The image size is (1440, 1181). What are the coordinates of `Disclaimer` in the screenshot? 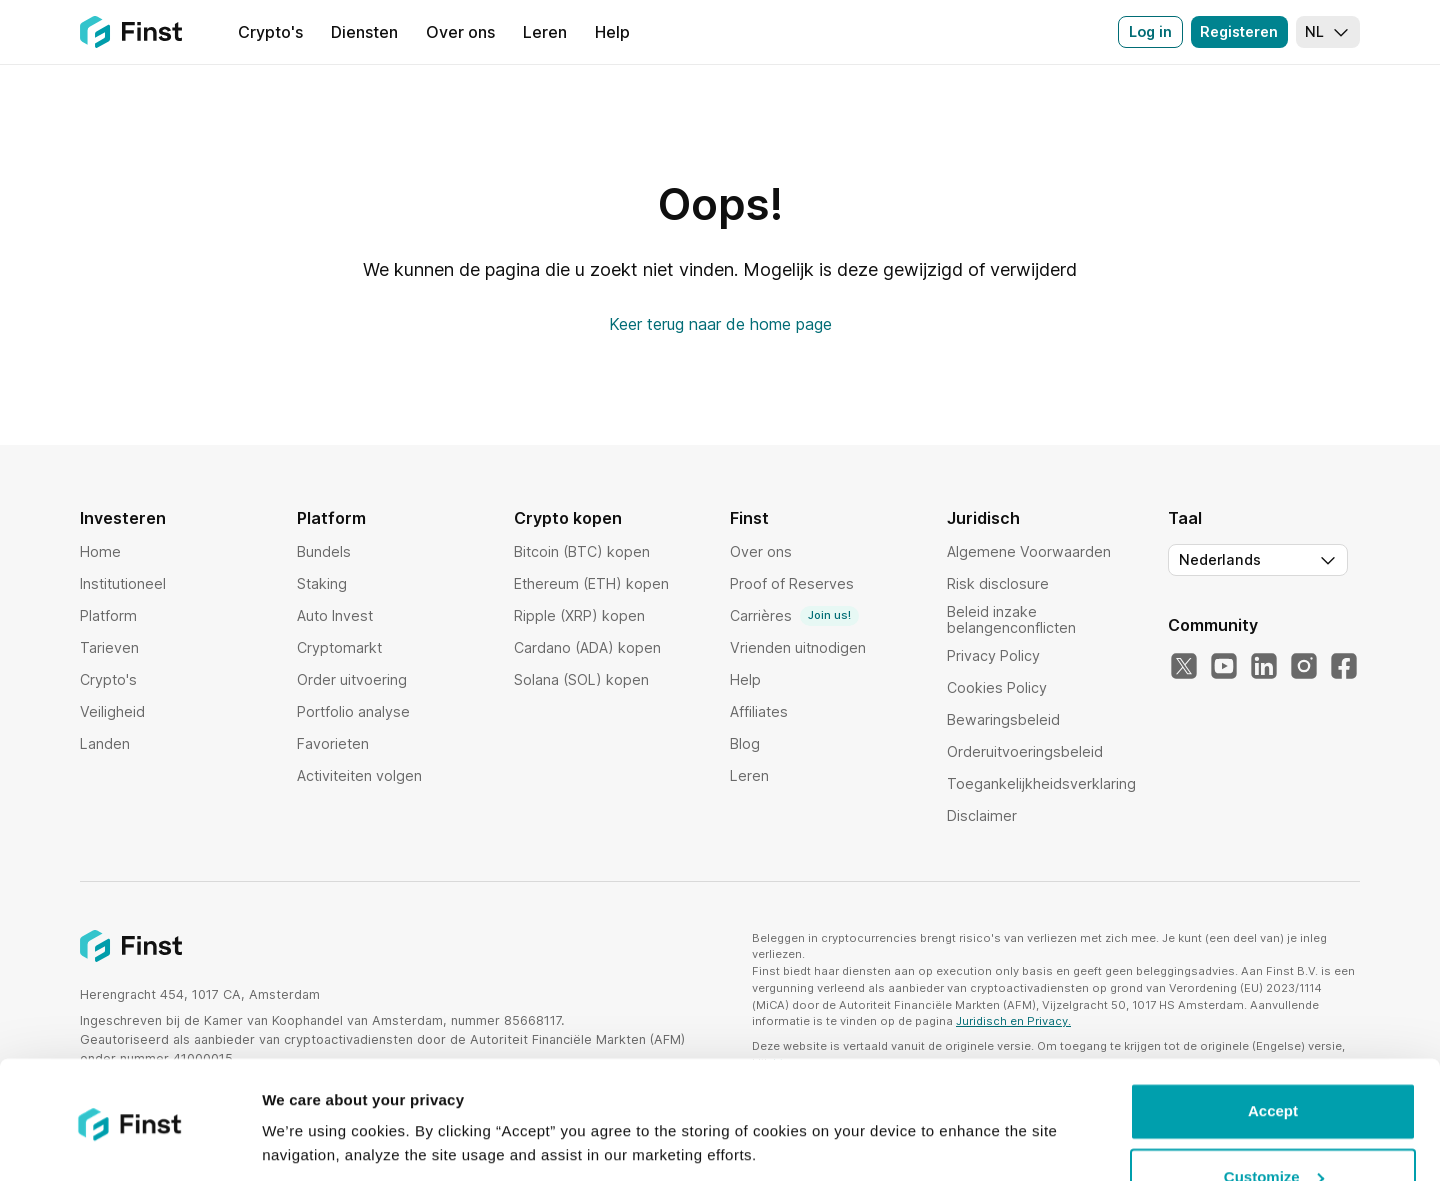 It's located at (982, 815).